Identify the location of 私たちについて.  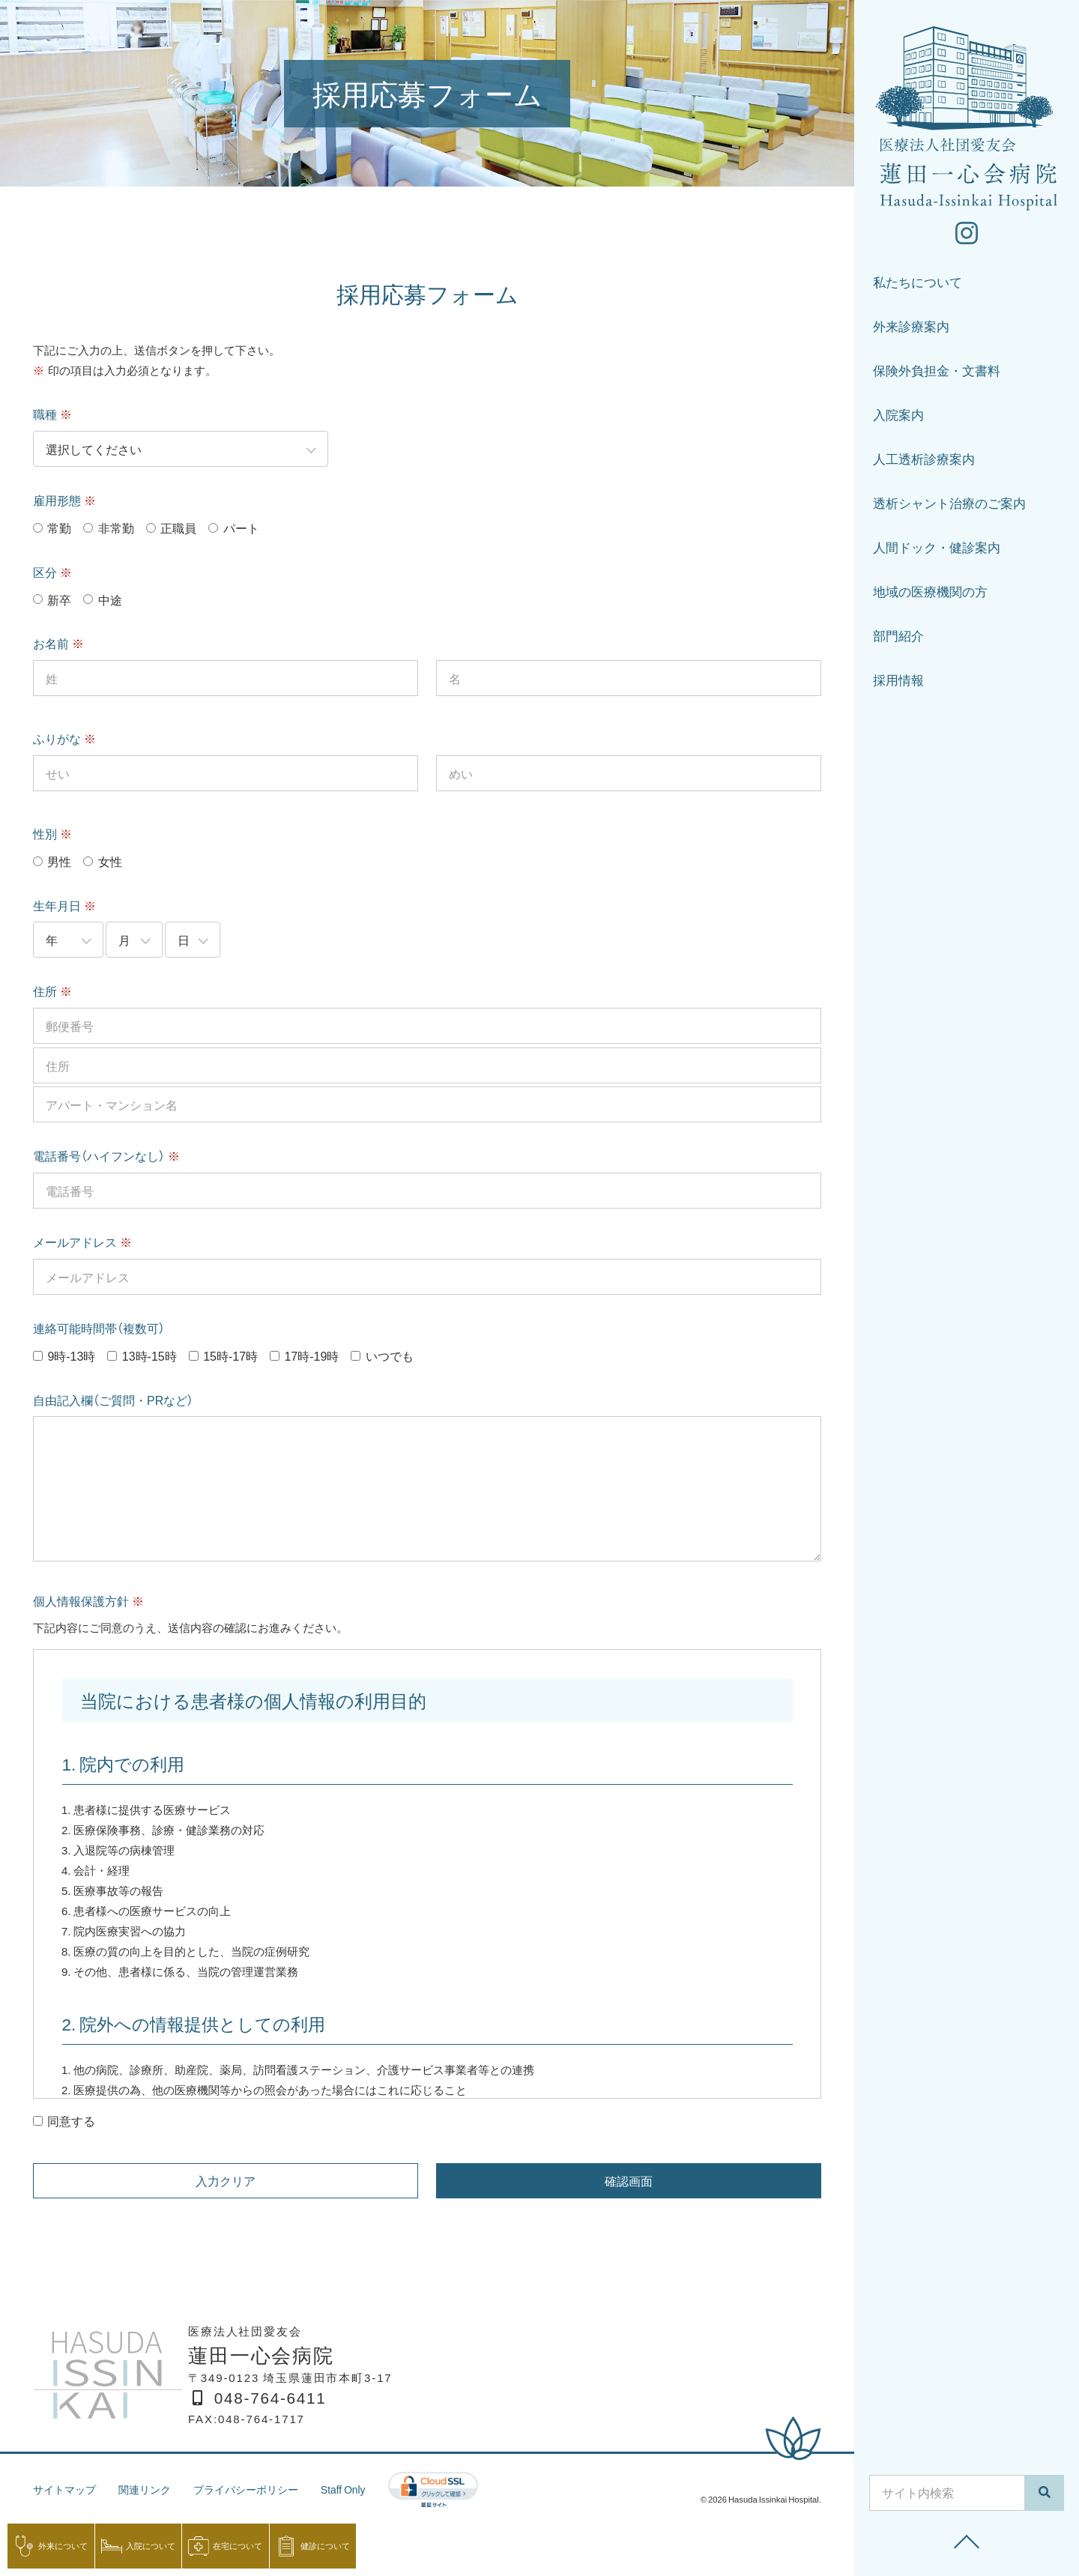
(917, 285).